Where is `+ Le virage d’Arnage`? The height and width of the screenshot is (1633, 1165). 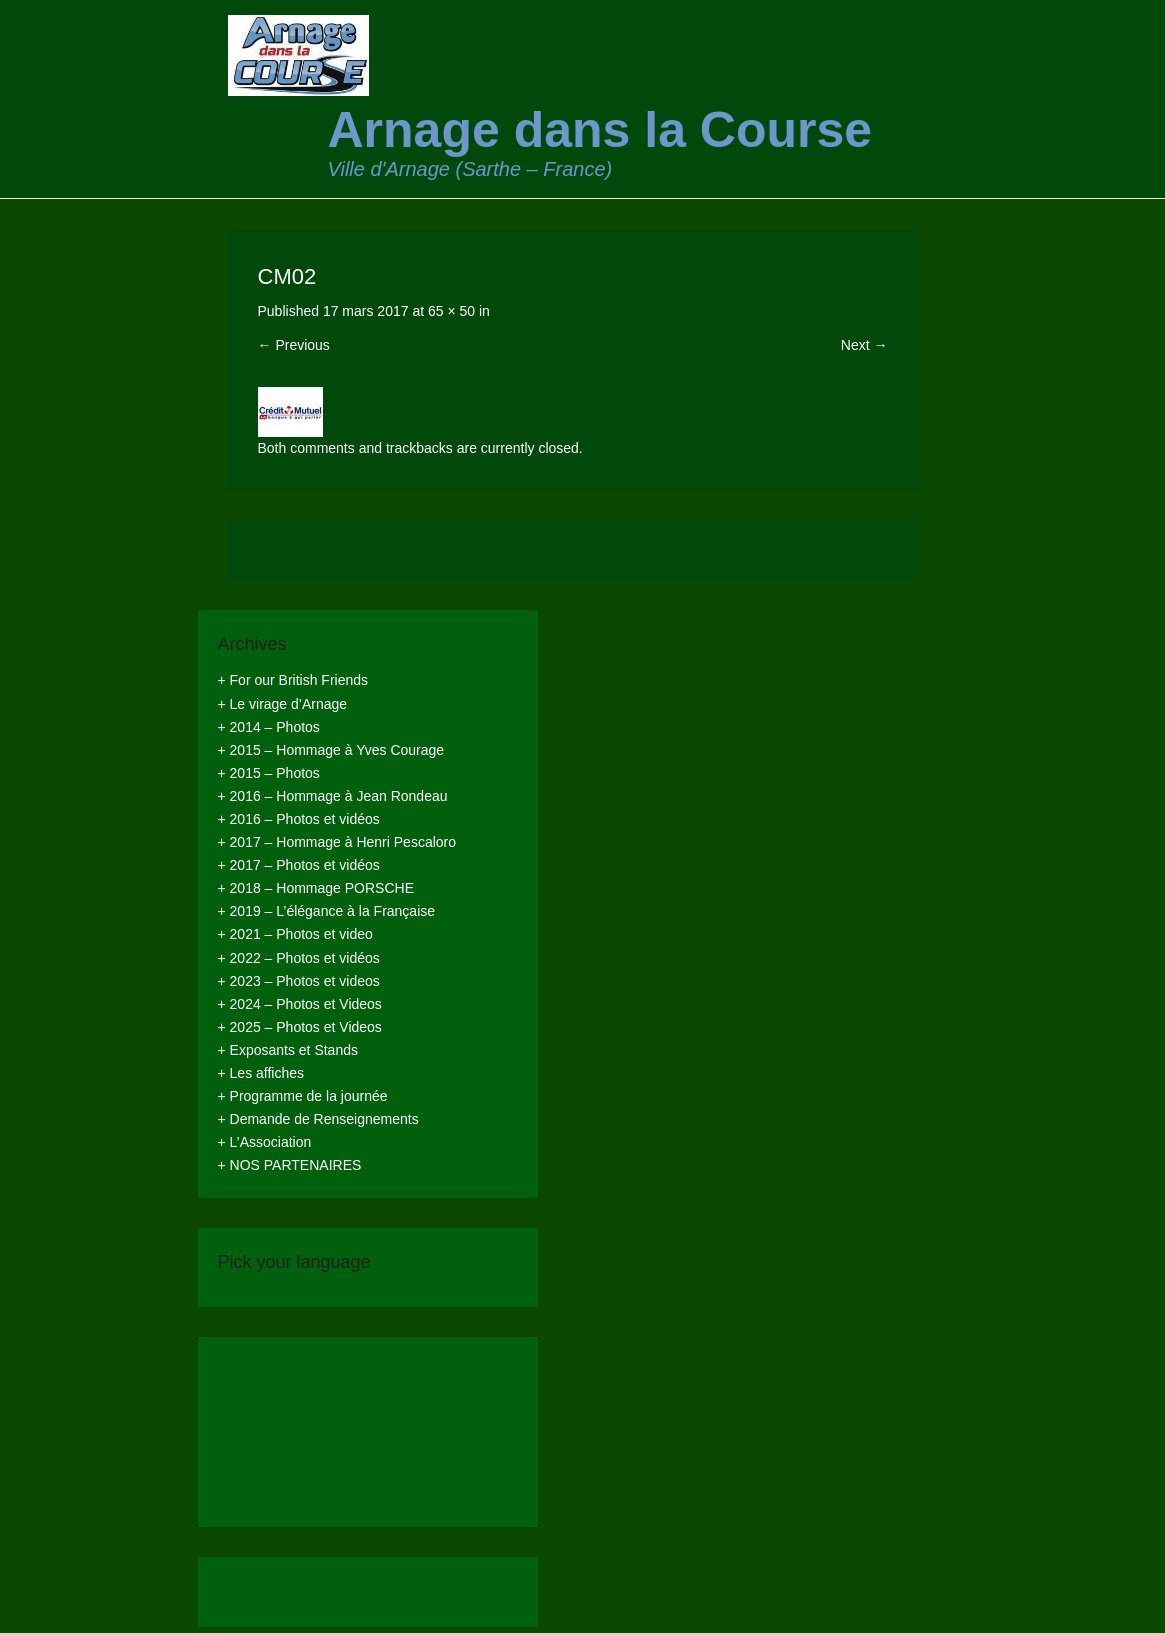
+ Le virage d’Arnage is located at coordinates (283, 704).